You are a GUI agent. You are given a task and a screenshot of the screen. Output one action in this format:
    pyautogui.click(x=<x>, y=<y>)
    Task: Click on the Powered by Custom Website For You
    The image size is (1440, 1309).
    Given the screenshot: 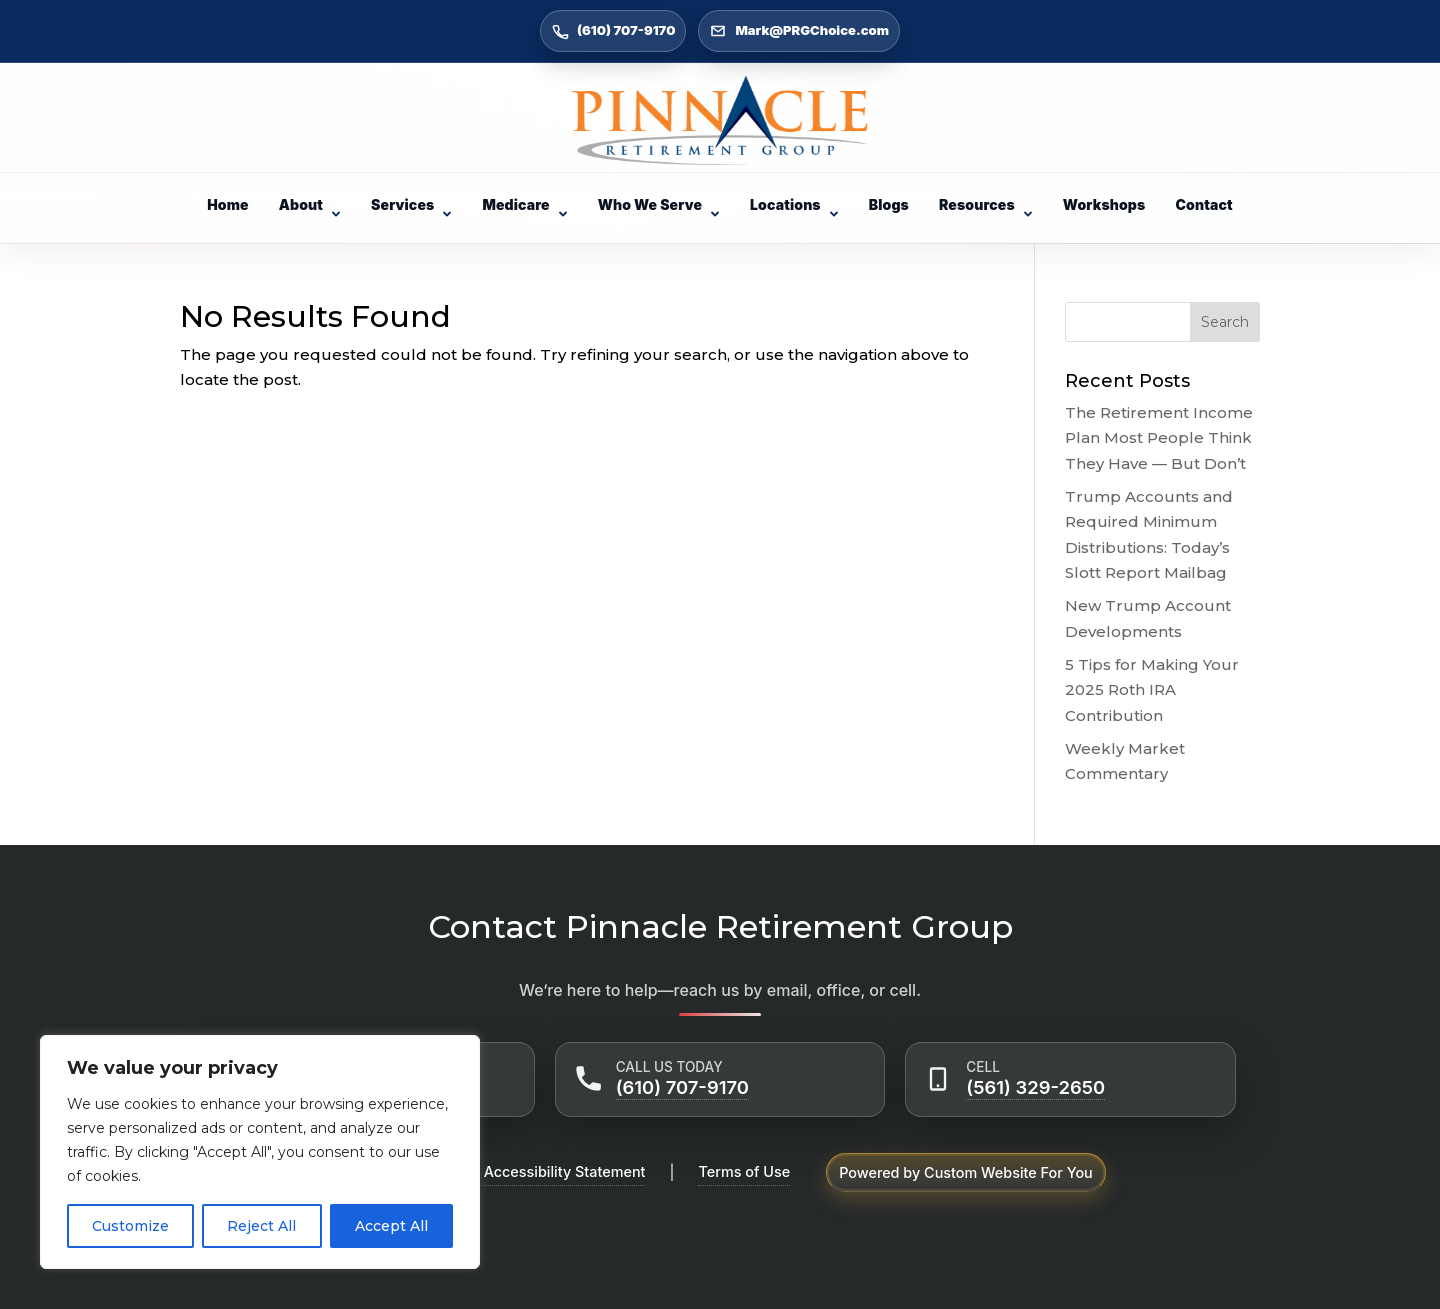 What is the action you would take?
    pyautogui.click(x=966, y=1172)
    